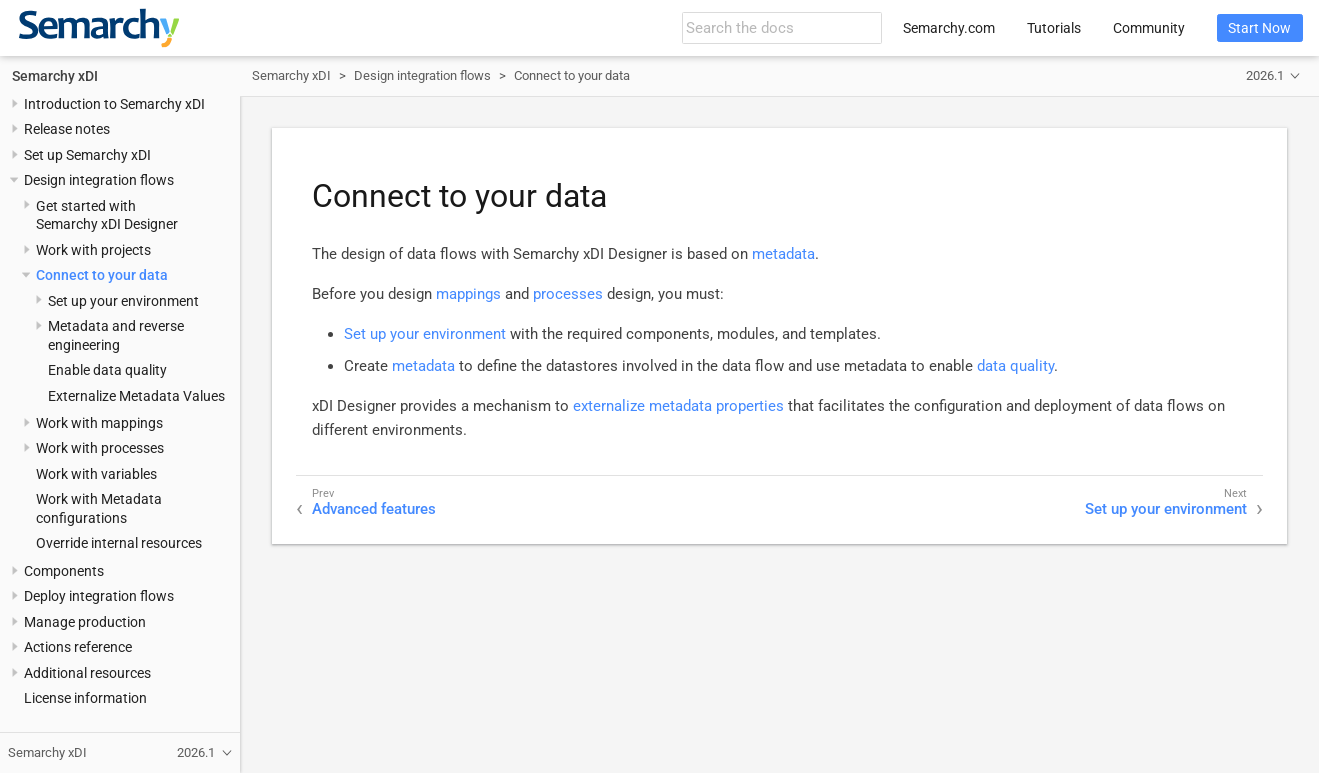  I want to click on Release notes, so click(67, 129).